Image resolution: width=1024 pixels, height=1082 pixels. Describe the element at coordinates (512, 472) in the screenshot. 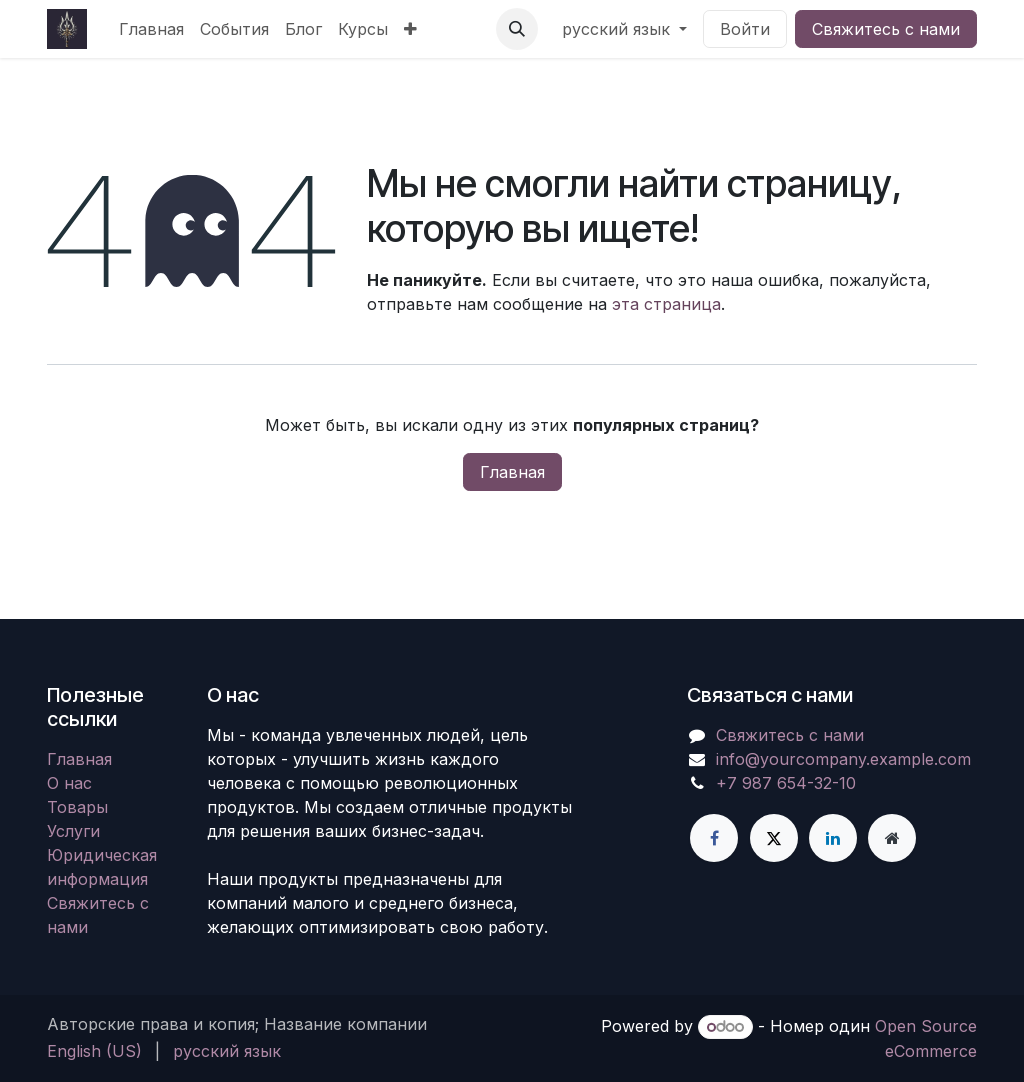

I see `Главная` at that location.